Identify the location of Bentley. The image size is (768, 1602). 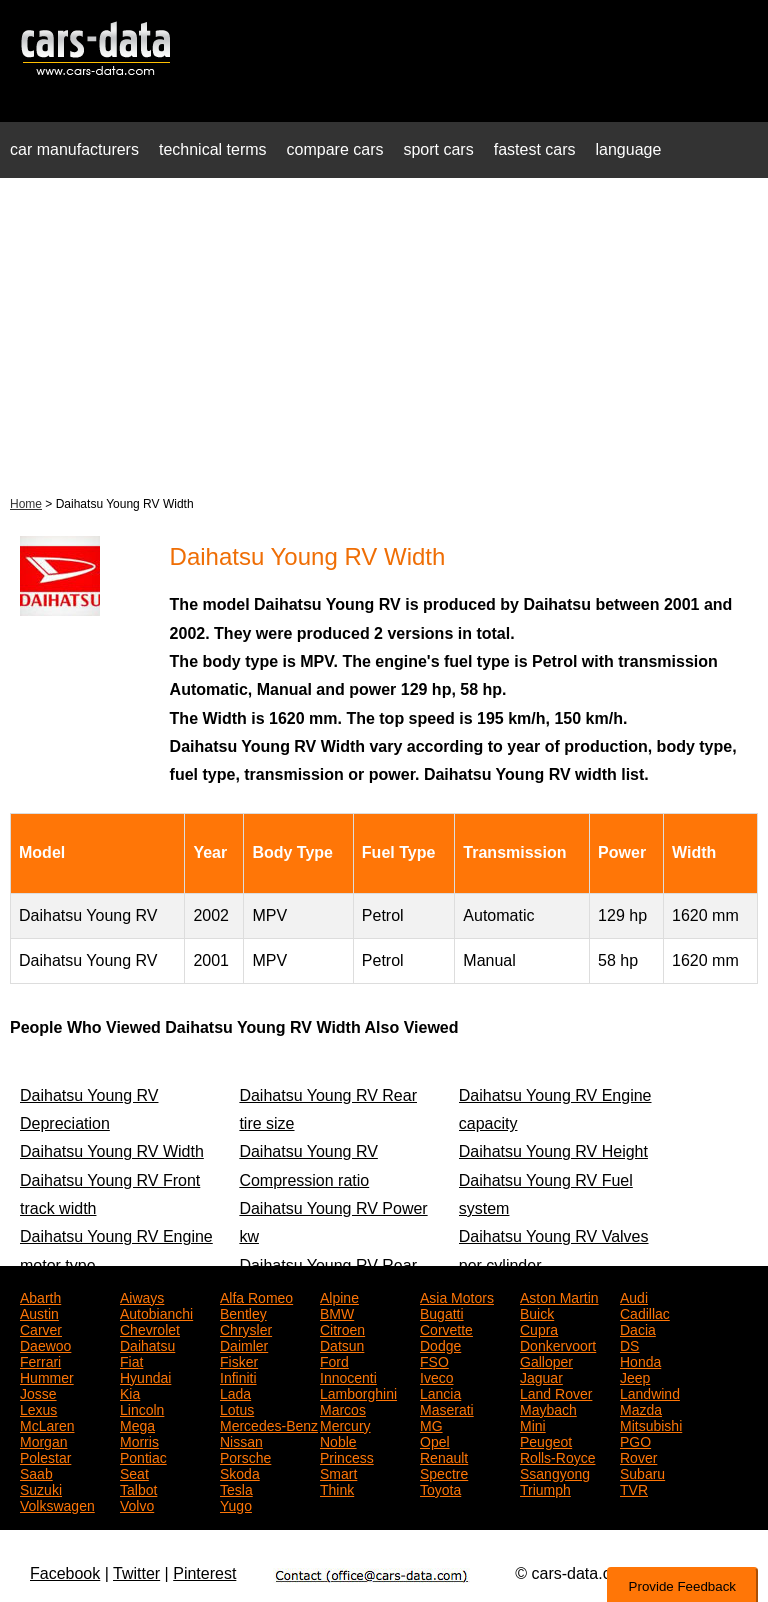
(243, 1312).